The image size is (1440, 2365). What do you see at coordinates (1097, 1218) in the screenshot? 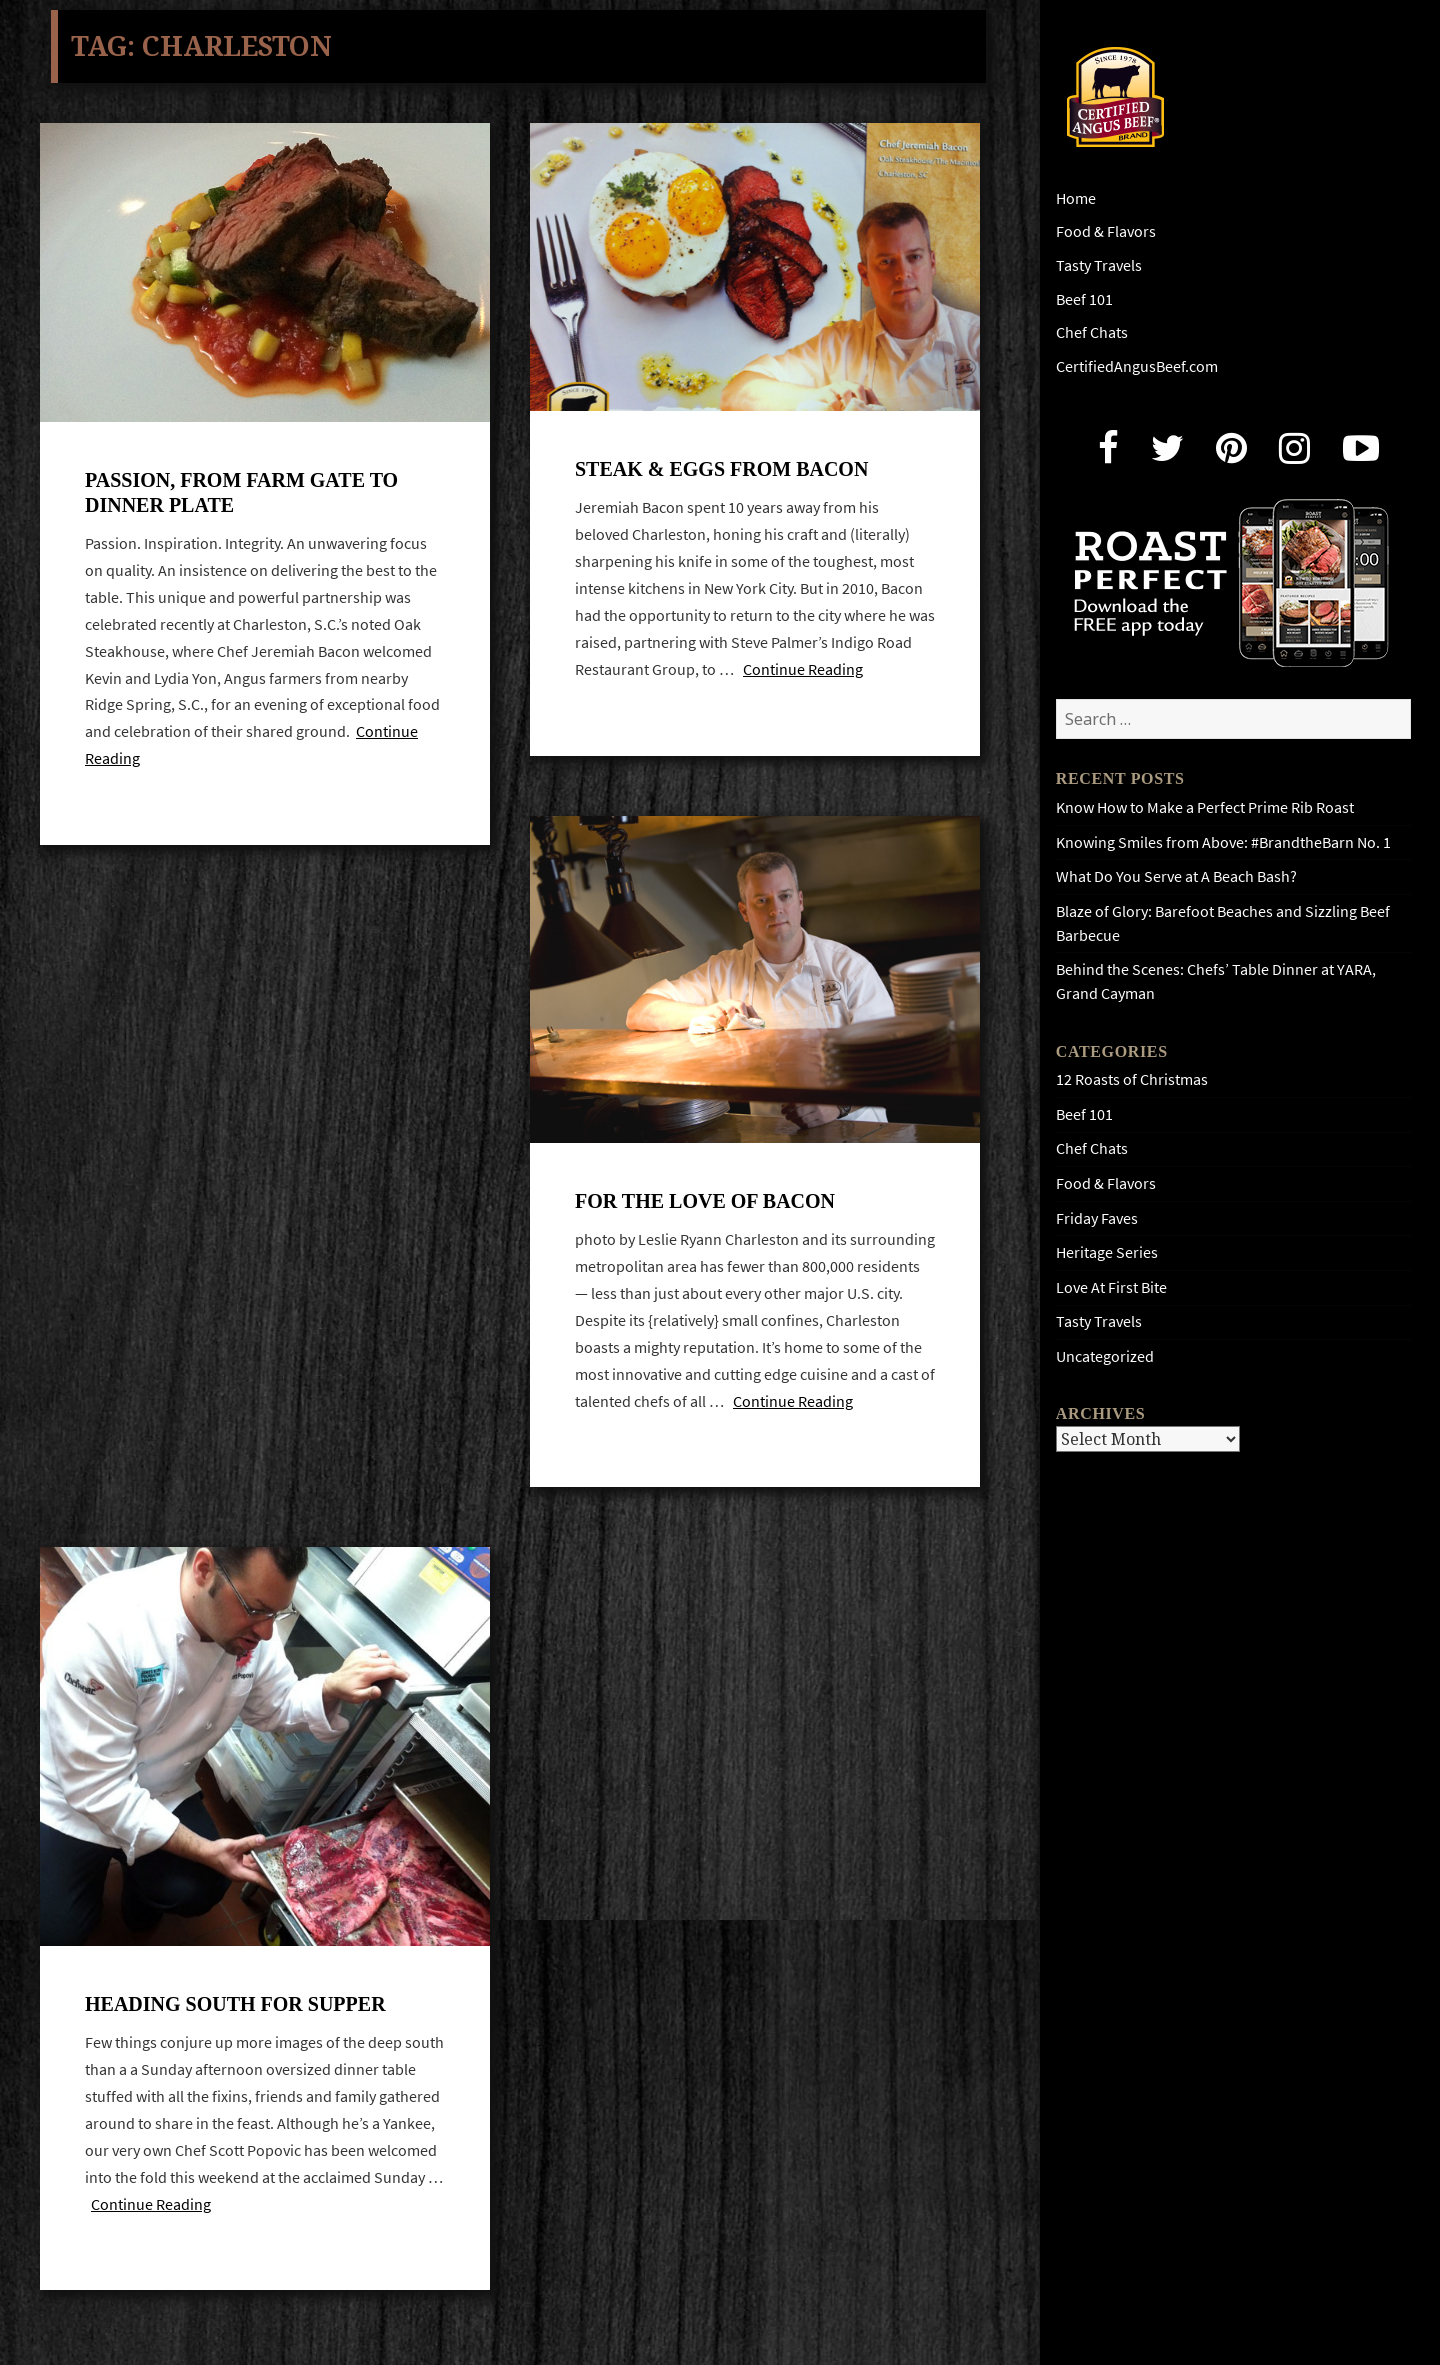
I see `Friday Faves` at bounding box center [1097, 1218].